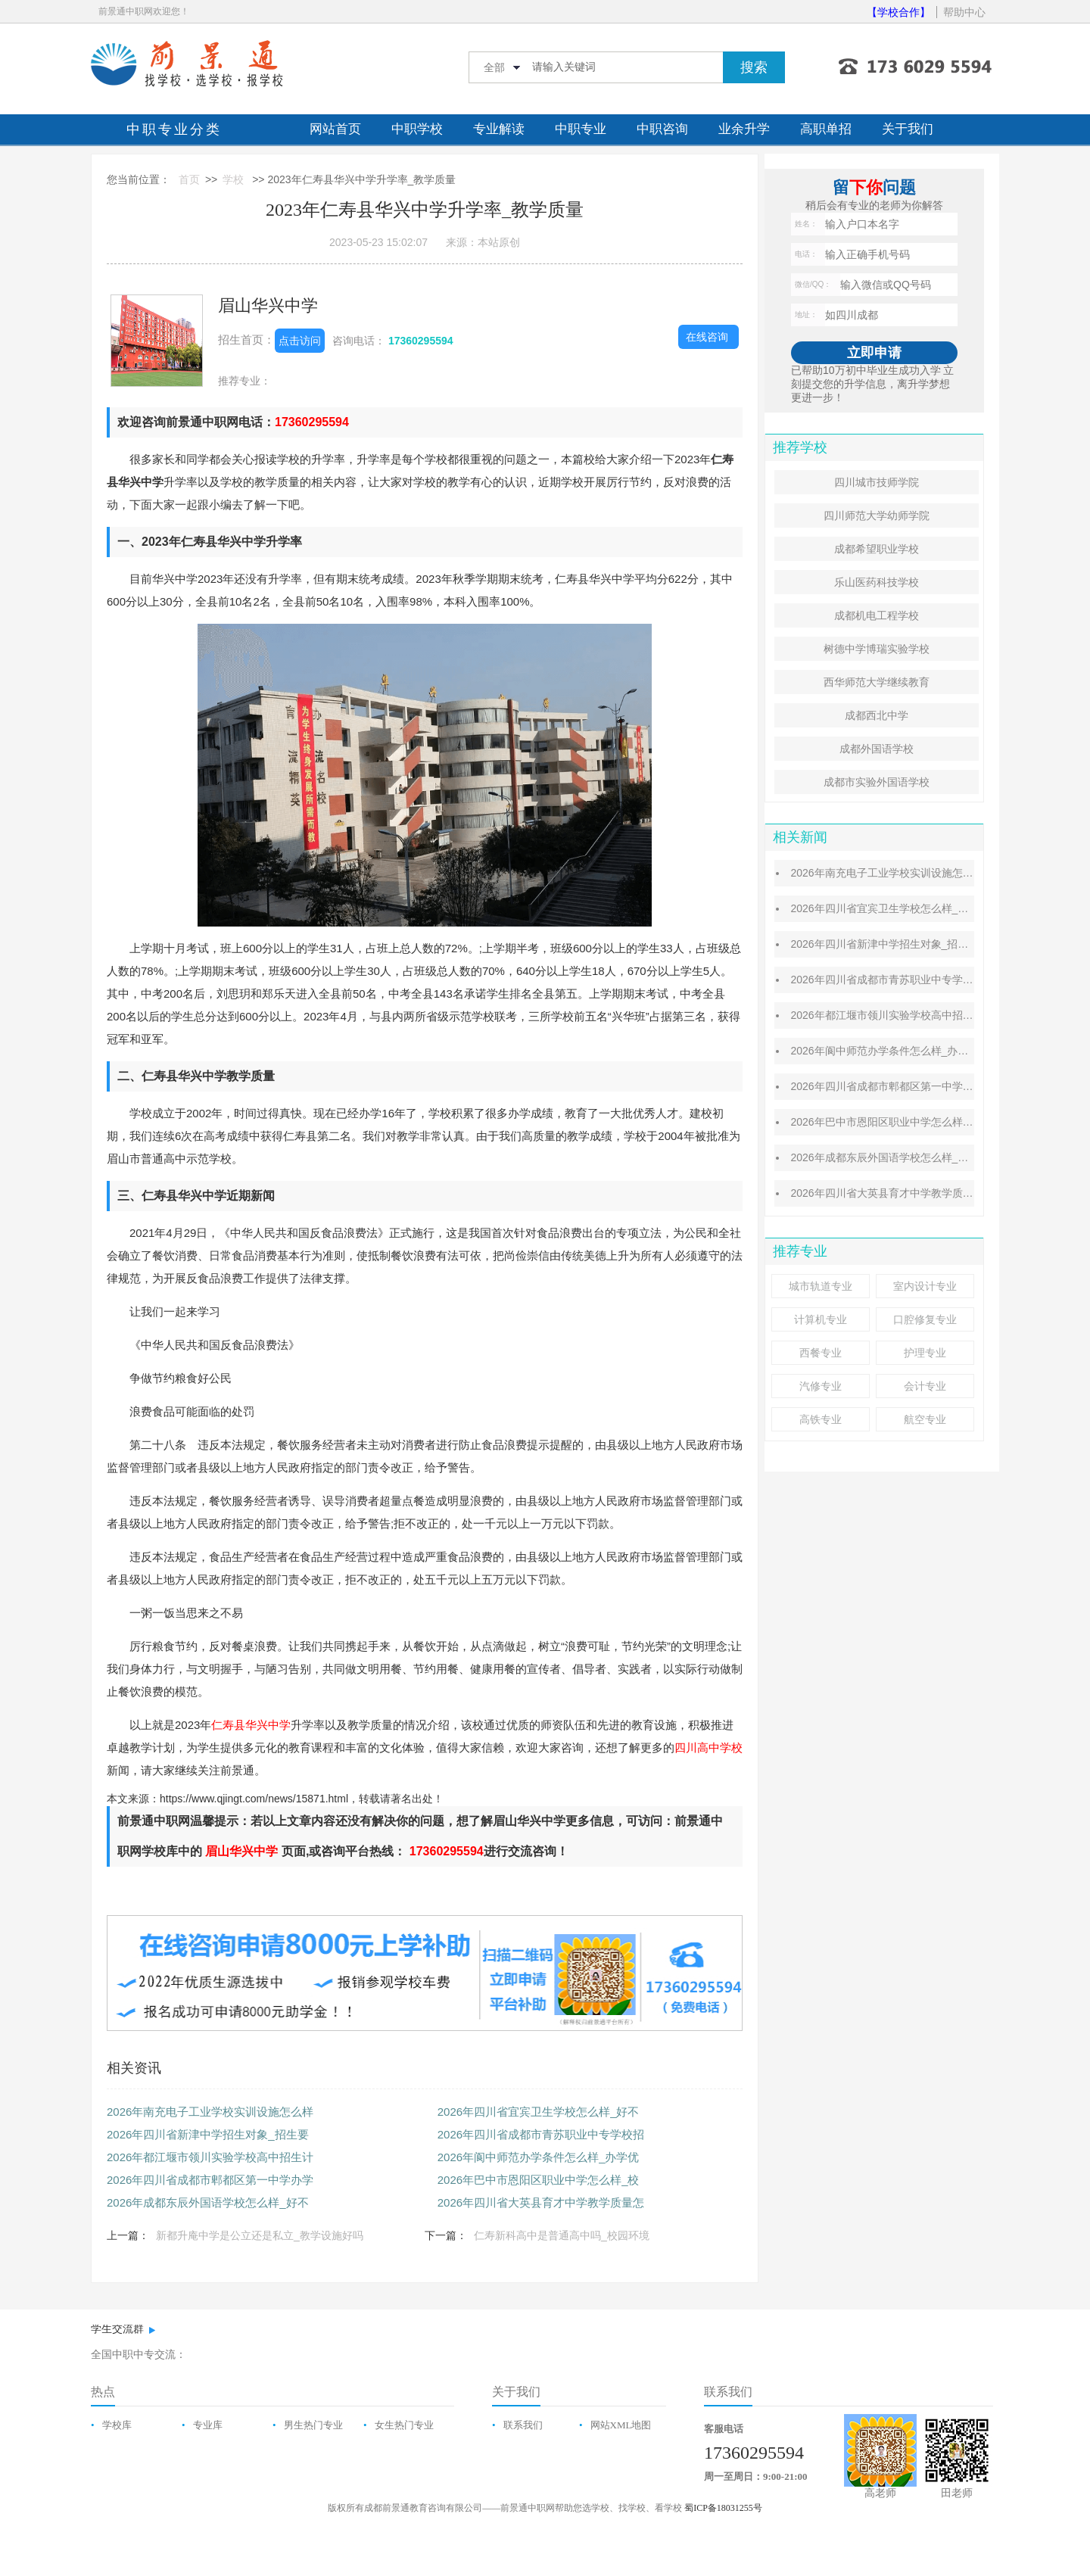  Describe the element at coordinates (876, 482) in the screenshot. I see `四川城市技师学院` at that location.